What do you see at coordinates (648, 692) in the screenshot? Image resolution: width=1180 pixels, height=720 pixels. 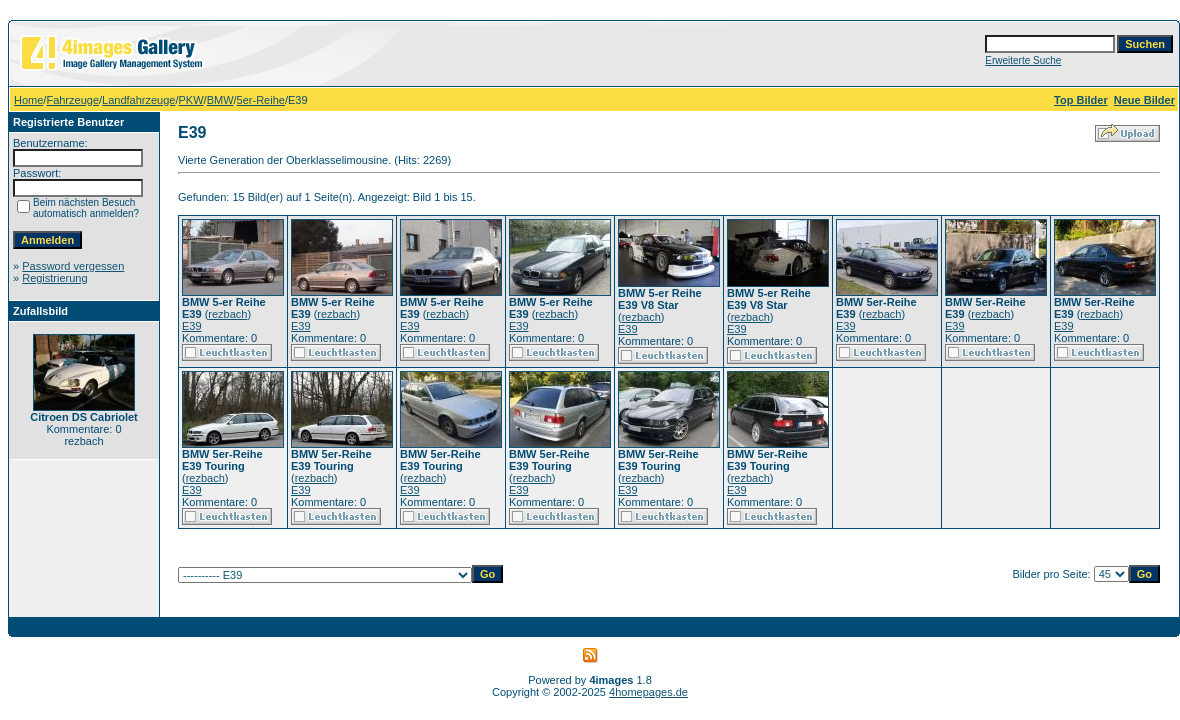 I see `4homepages.de` at bounding box center [648, 692].